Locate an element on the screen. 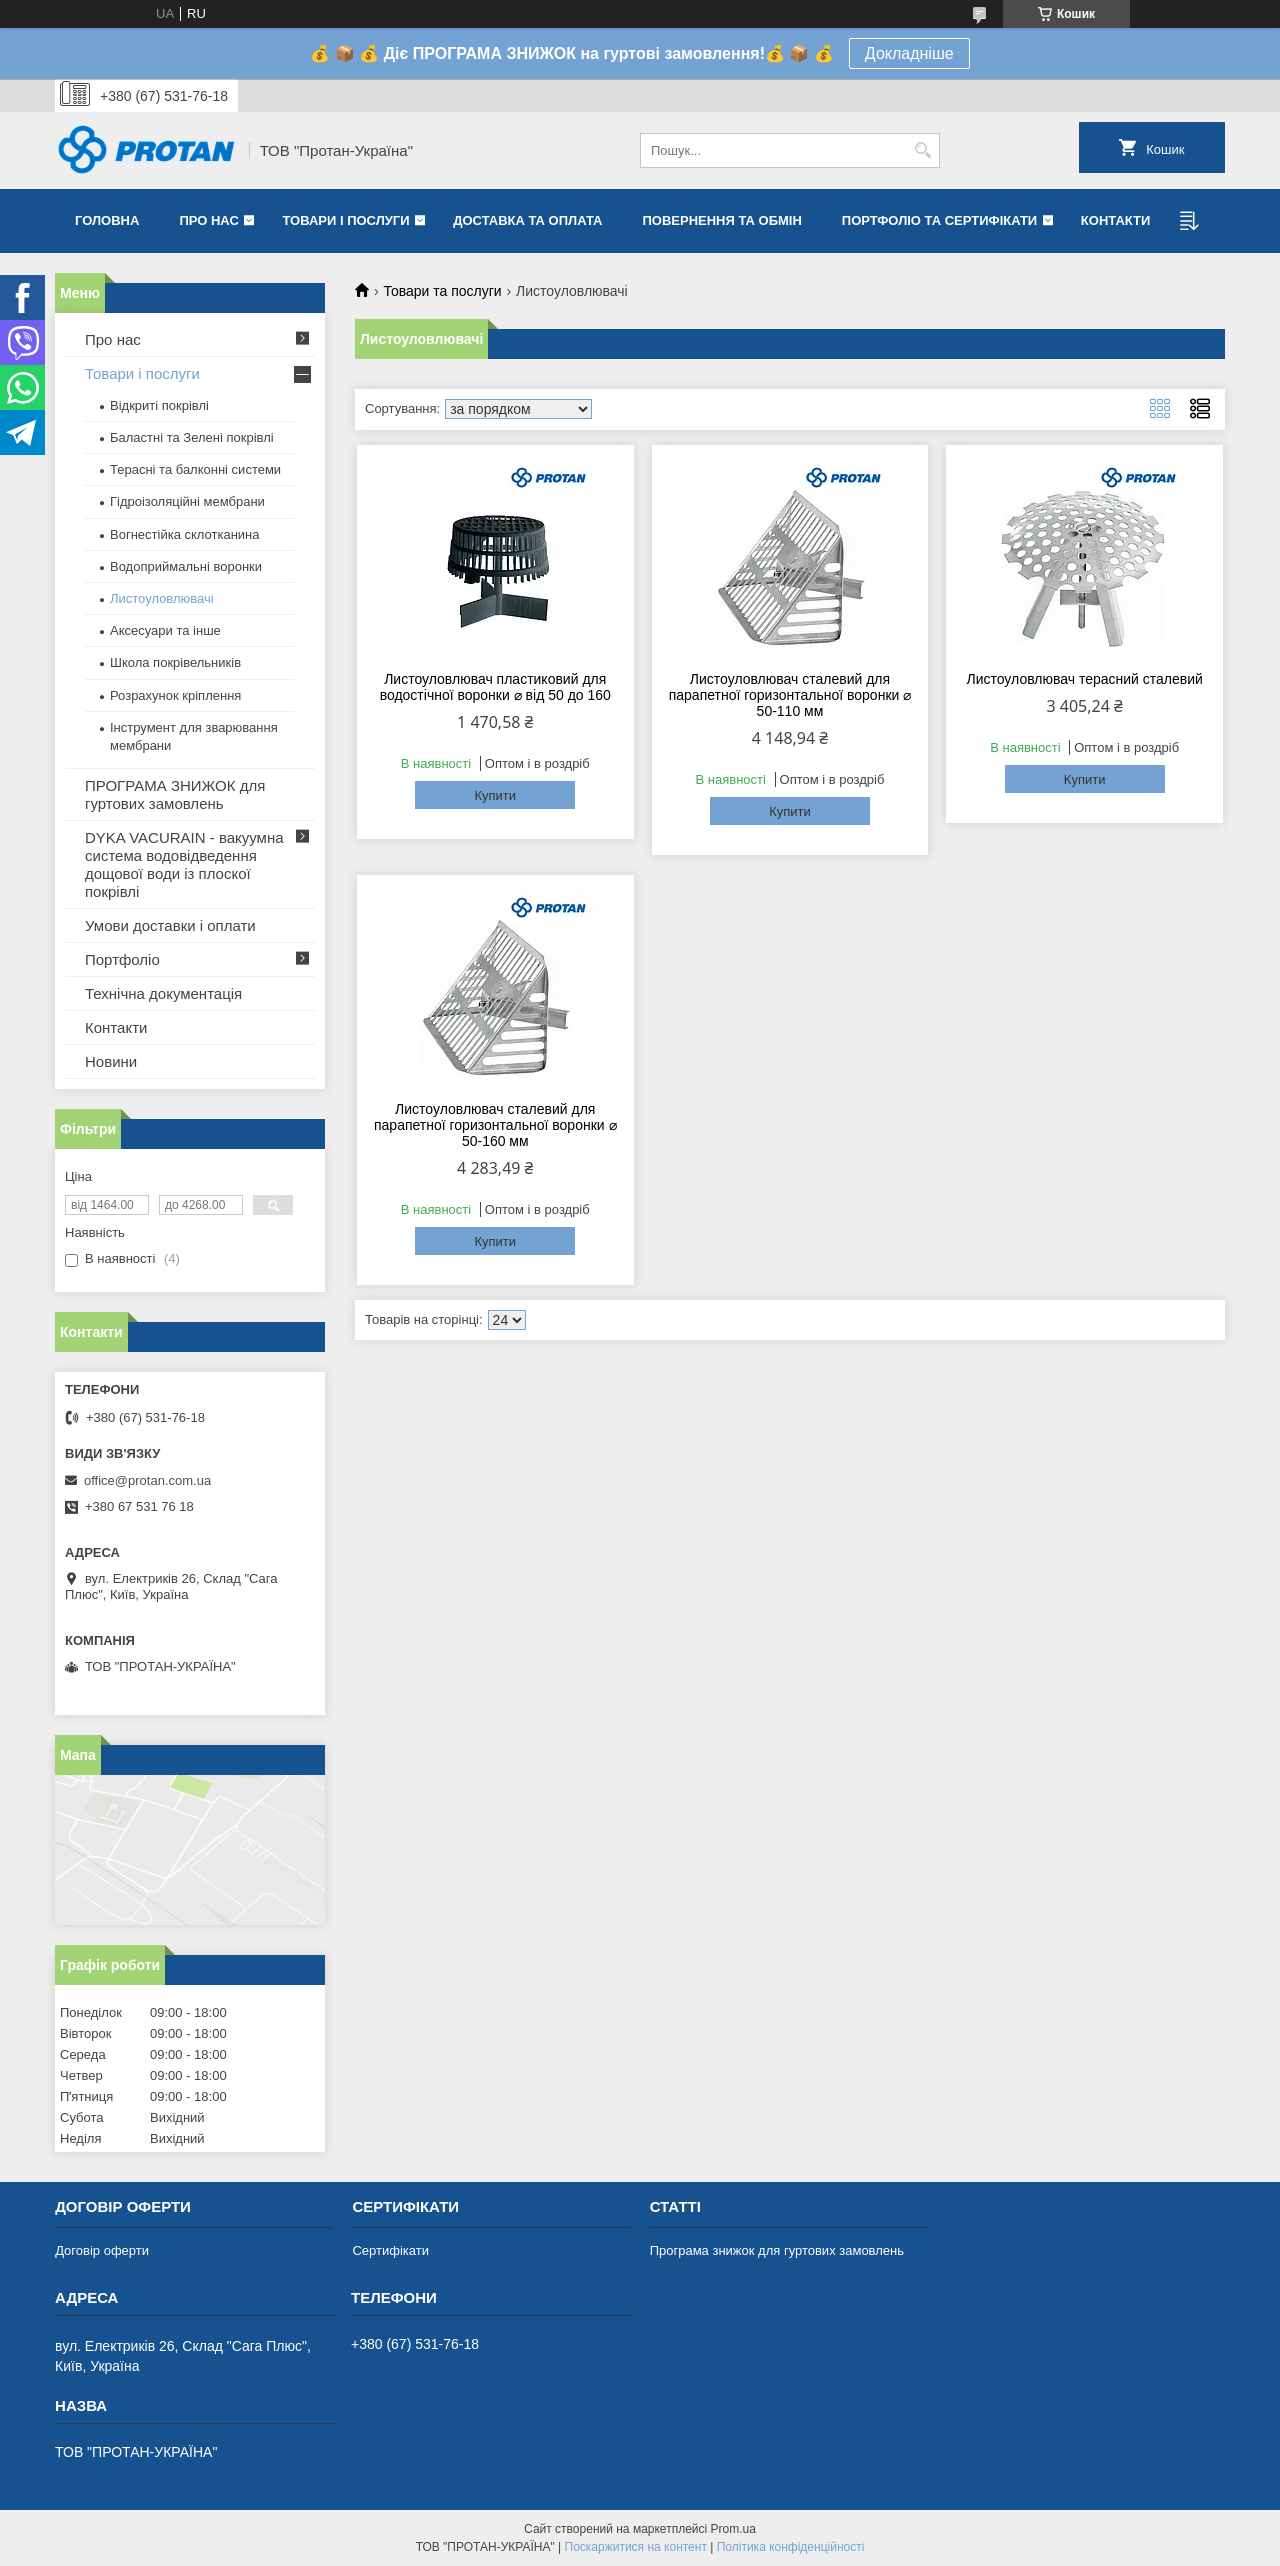  Листоуловлювач терасний сталевий is located at coordinates (1084, 679).